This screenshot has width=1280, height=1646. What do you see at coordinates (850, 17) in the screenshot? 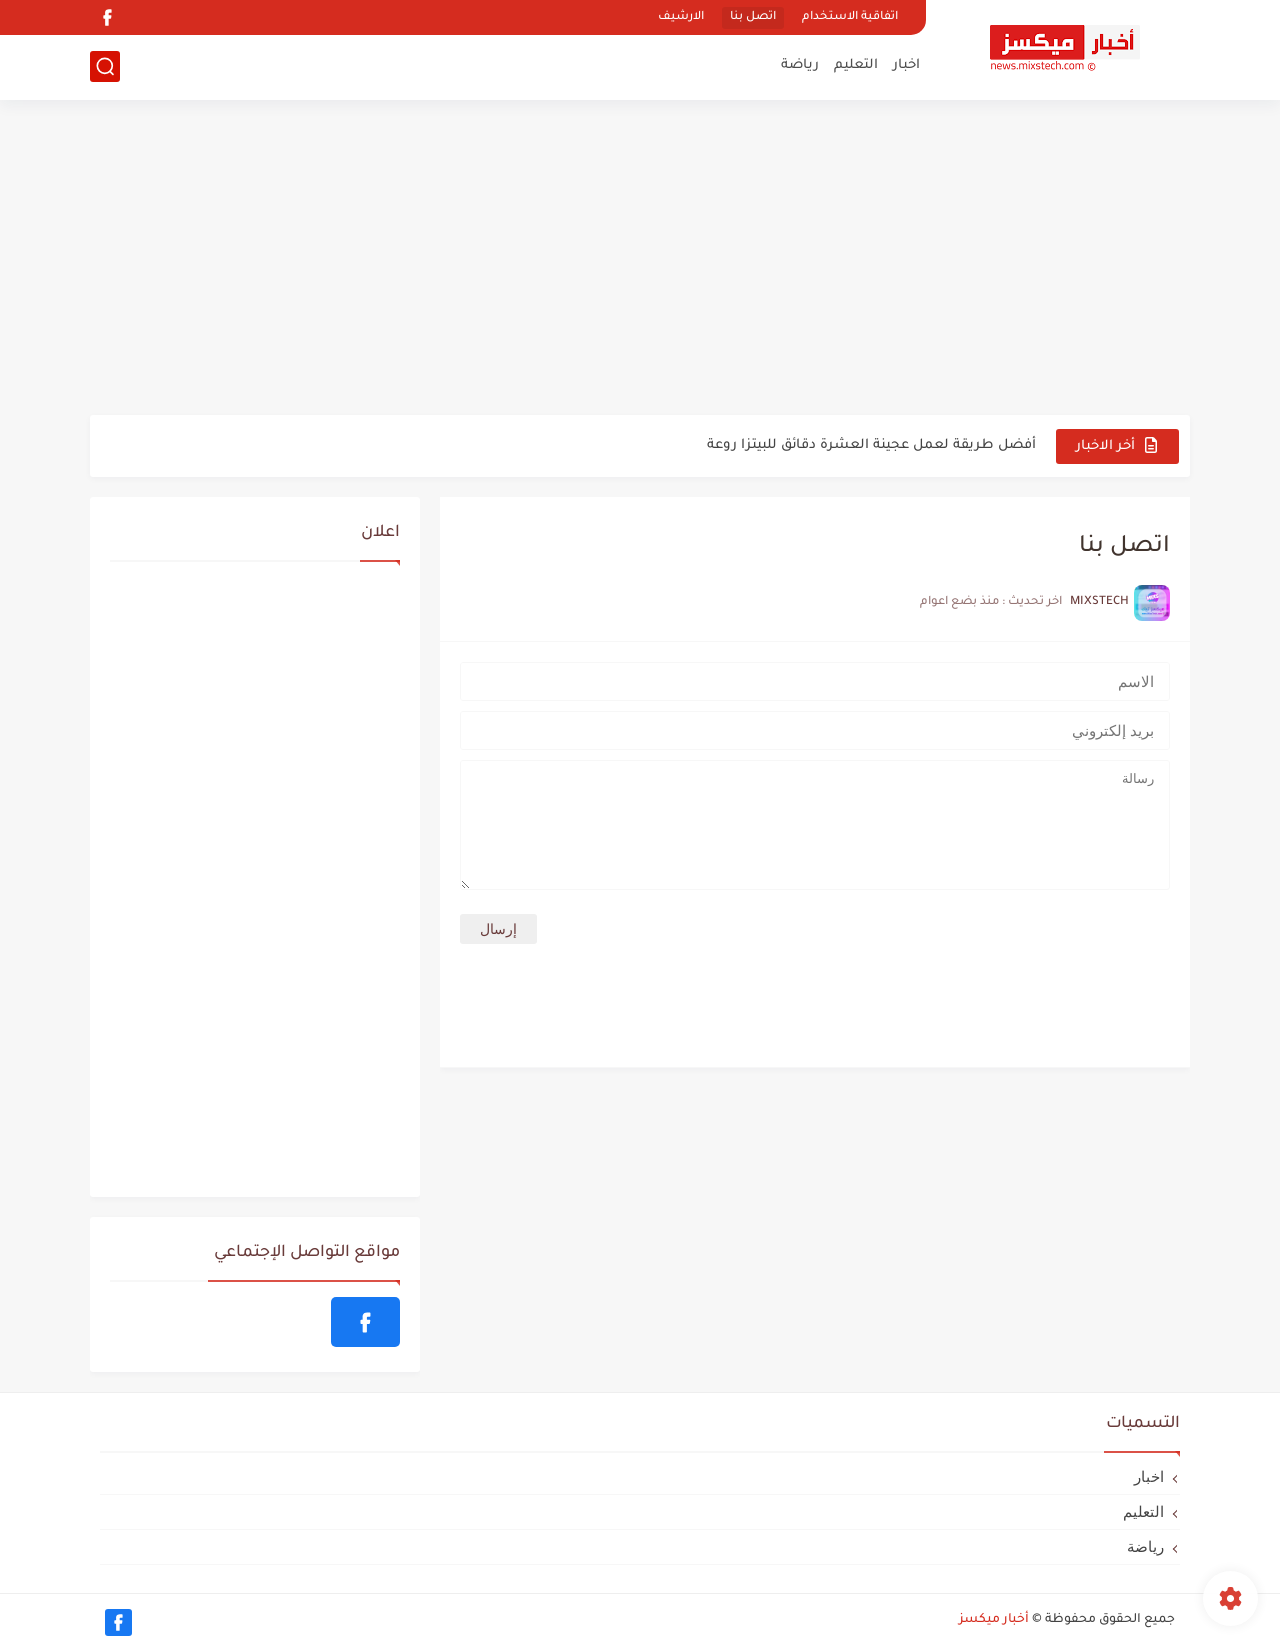
I see `اتفاقية الاستخدام` at bounding box center [850, 17].